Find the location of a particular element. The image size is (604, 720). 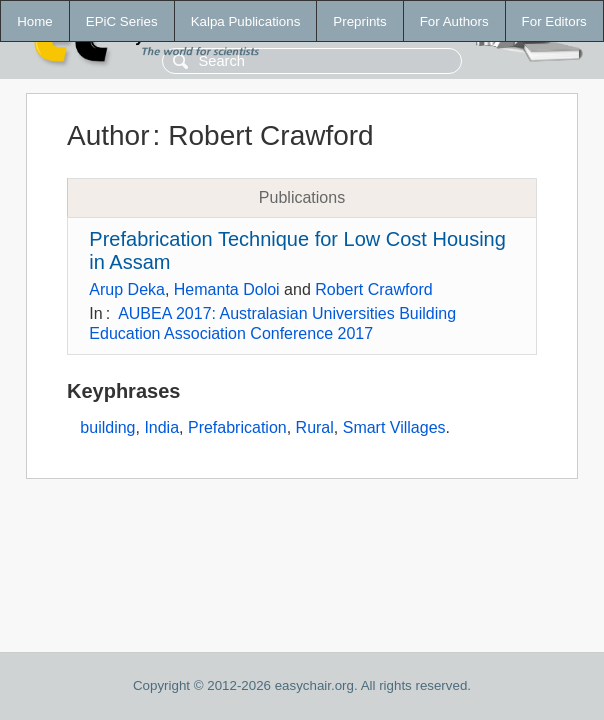

Home is located at coordinates (35, 21).